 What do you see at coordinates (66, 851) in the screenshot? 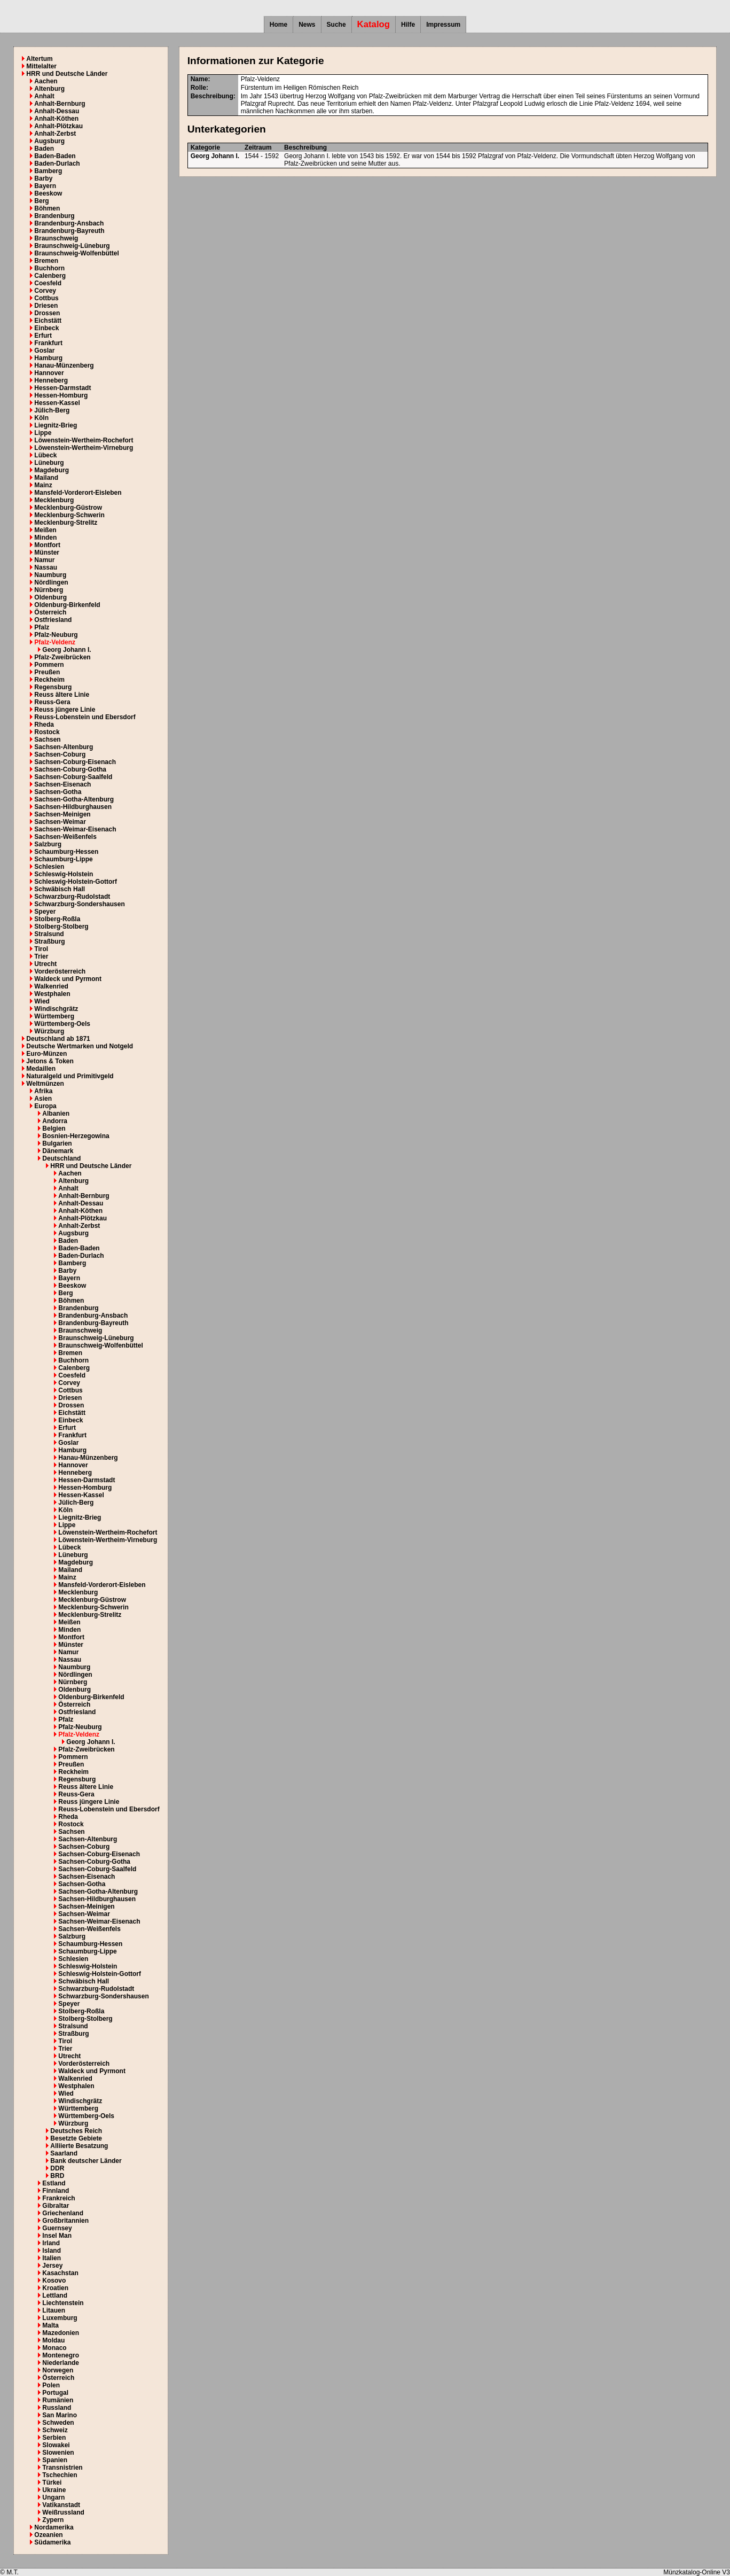
I see `Schaumburg-Hessen` at bounding box center [66, 851].